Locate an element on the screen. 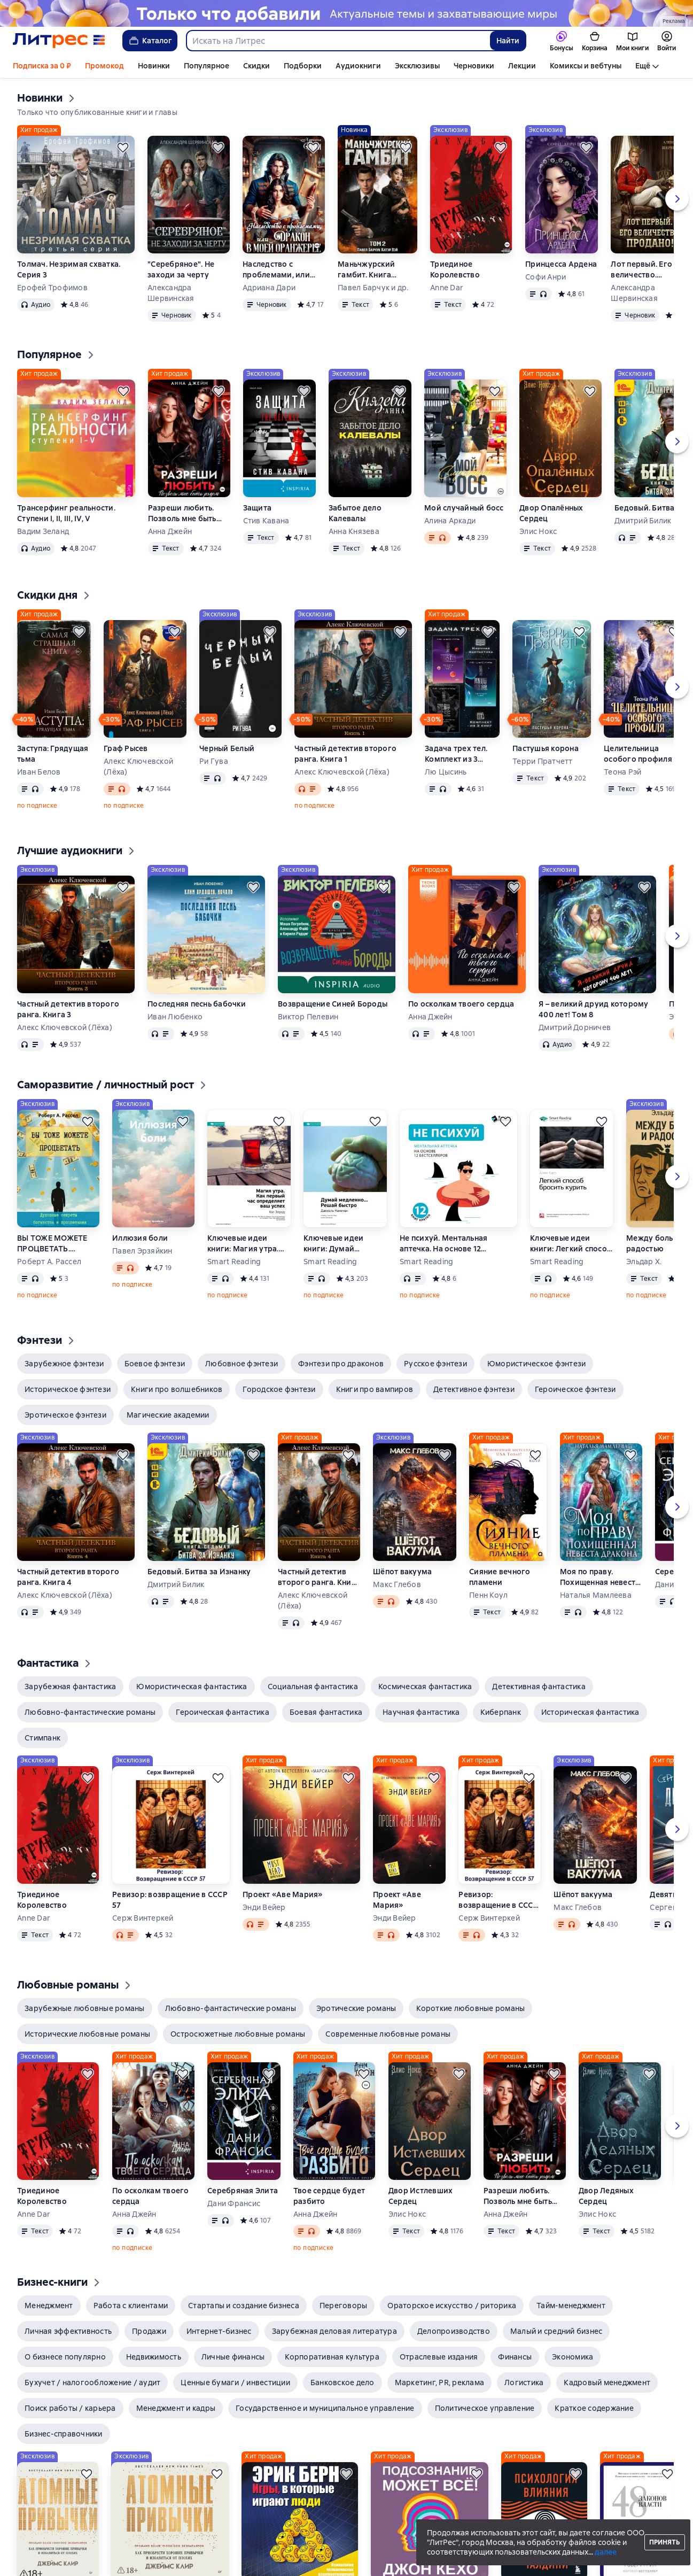 This screenshot has width=693, height=2576. Проект «Аве Мария» is located at coordinates (283, 1894).